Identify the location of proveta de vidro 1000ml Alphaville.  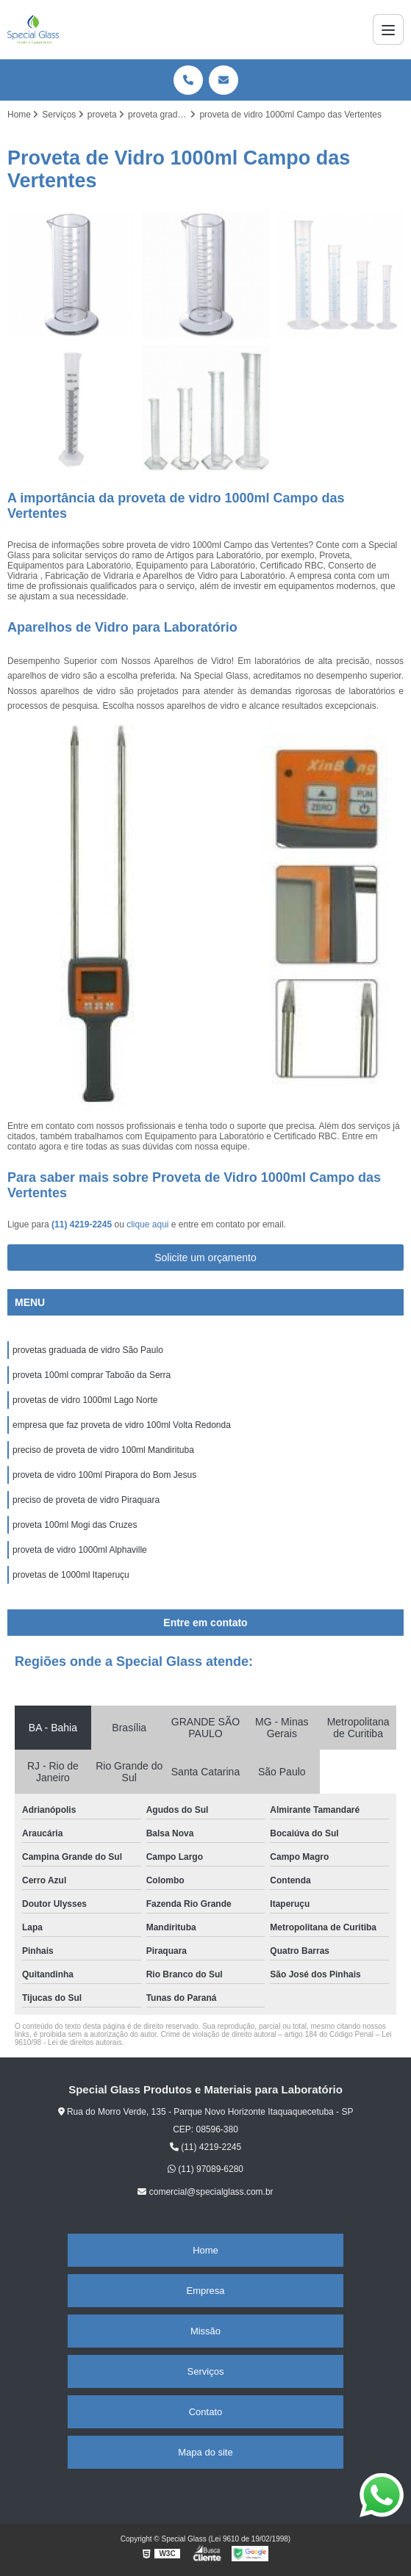
(79, 1550).